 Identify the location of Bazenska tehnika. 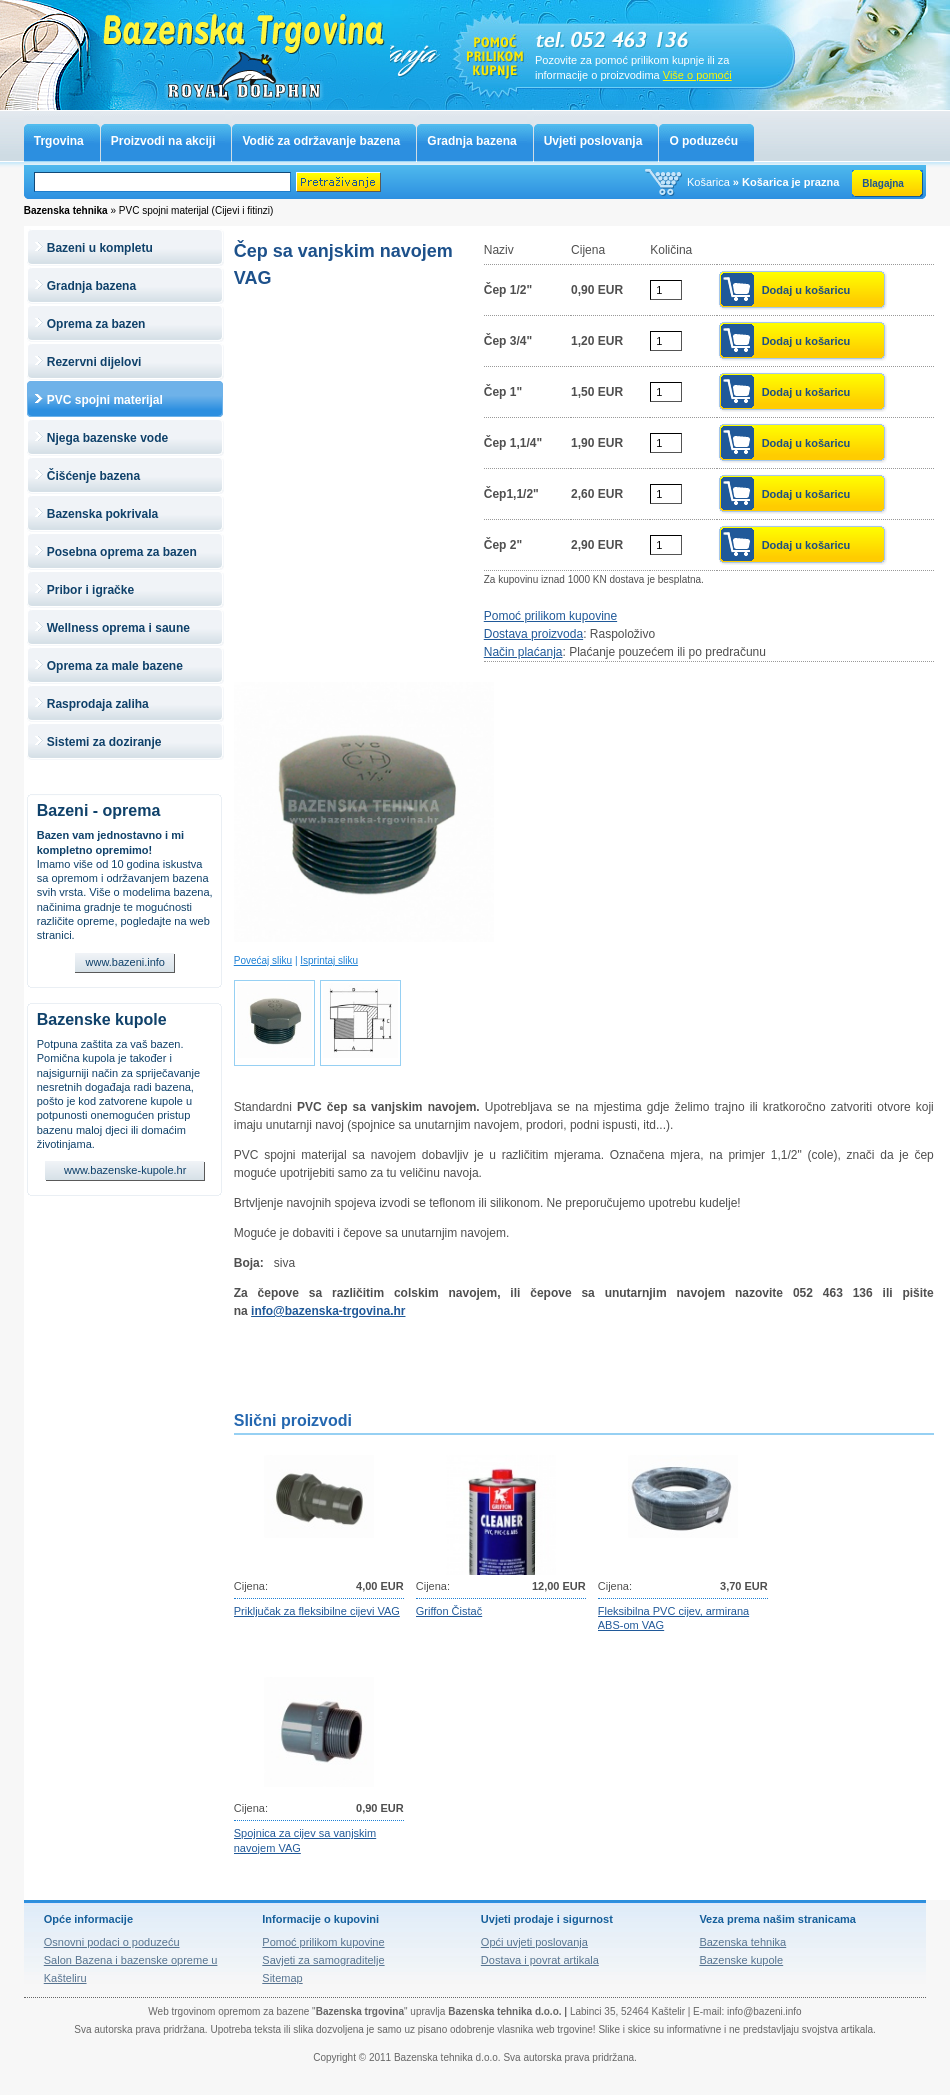
(742, 1942).